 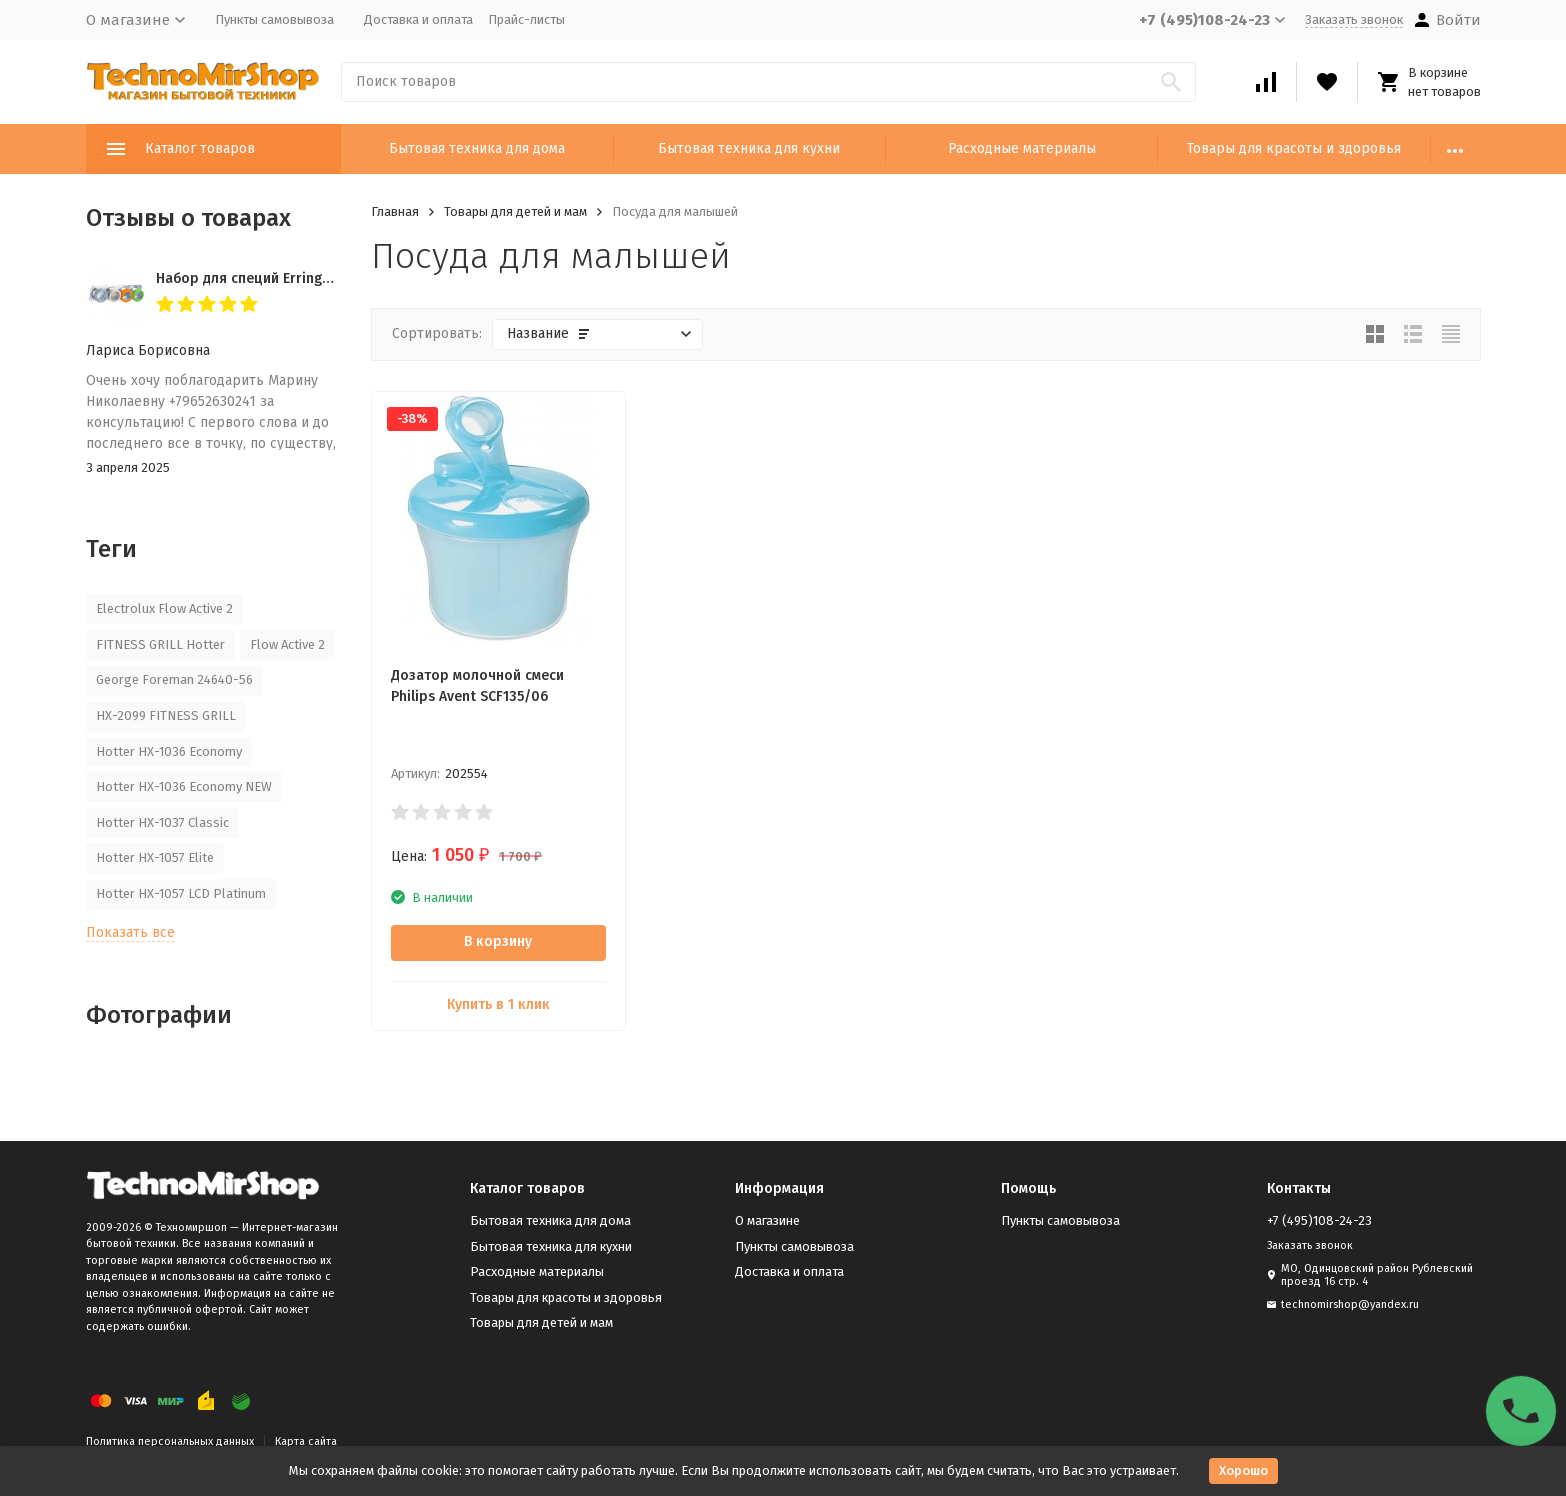 I want to click on Доставка и оплата, so click(x=418, y=19).